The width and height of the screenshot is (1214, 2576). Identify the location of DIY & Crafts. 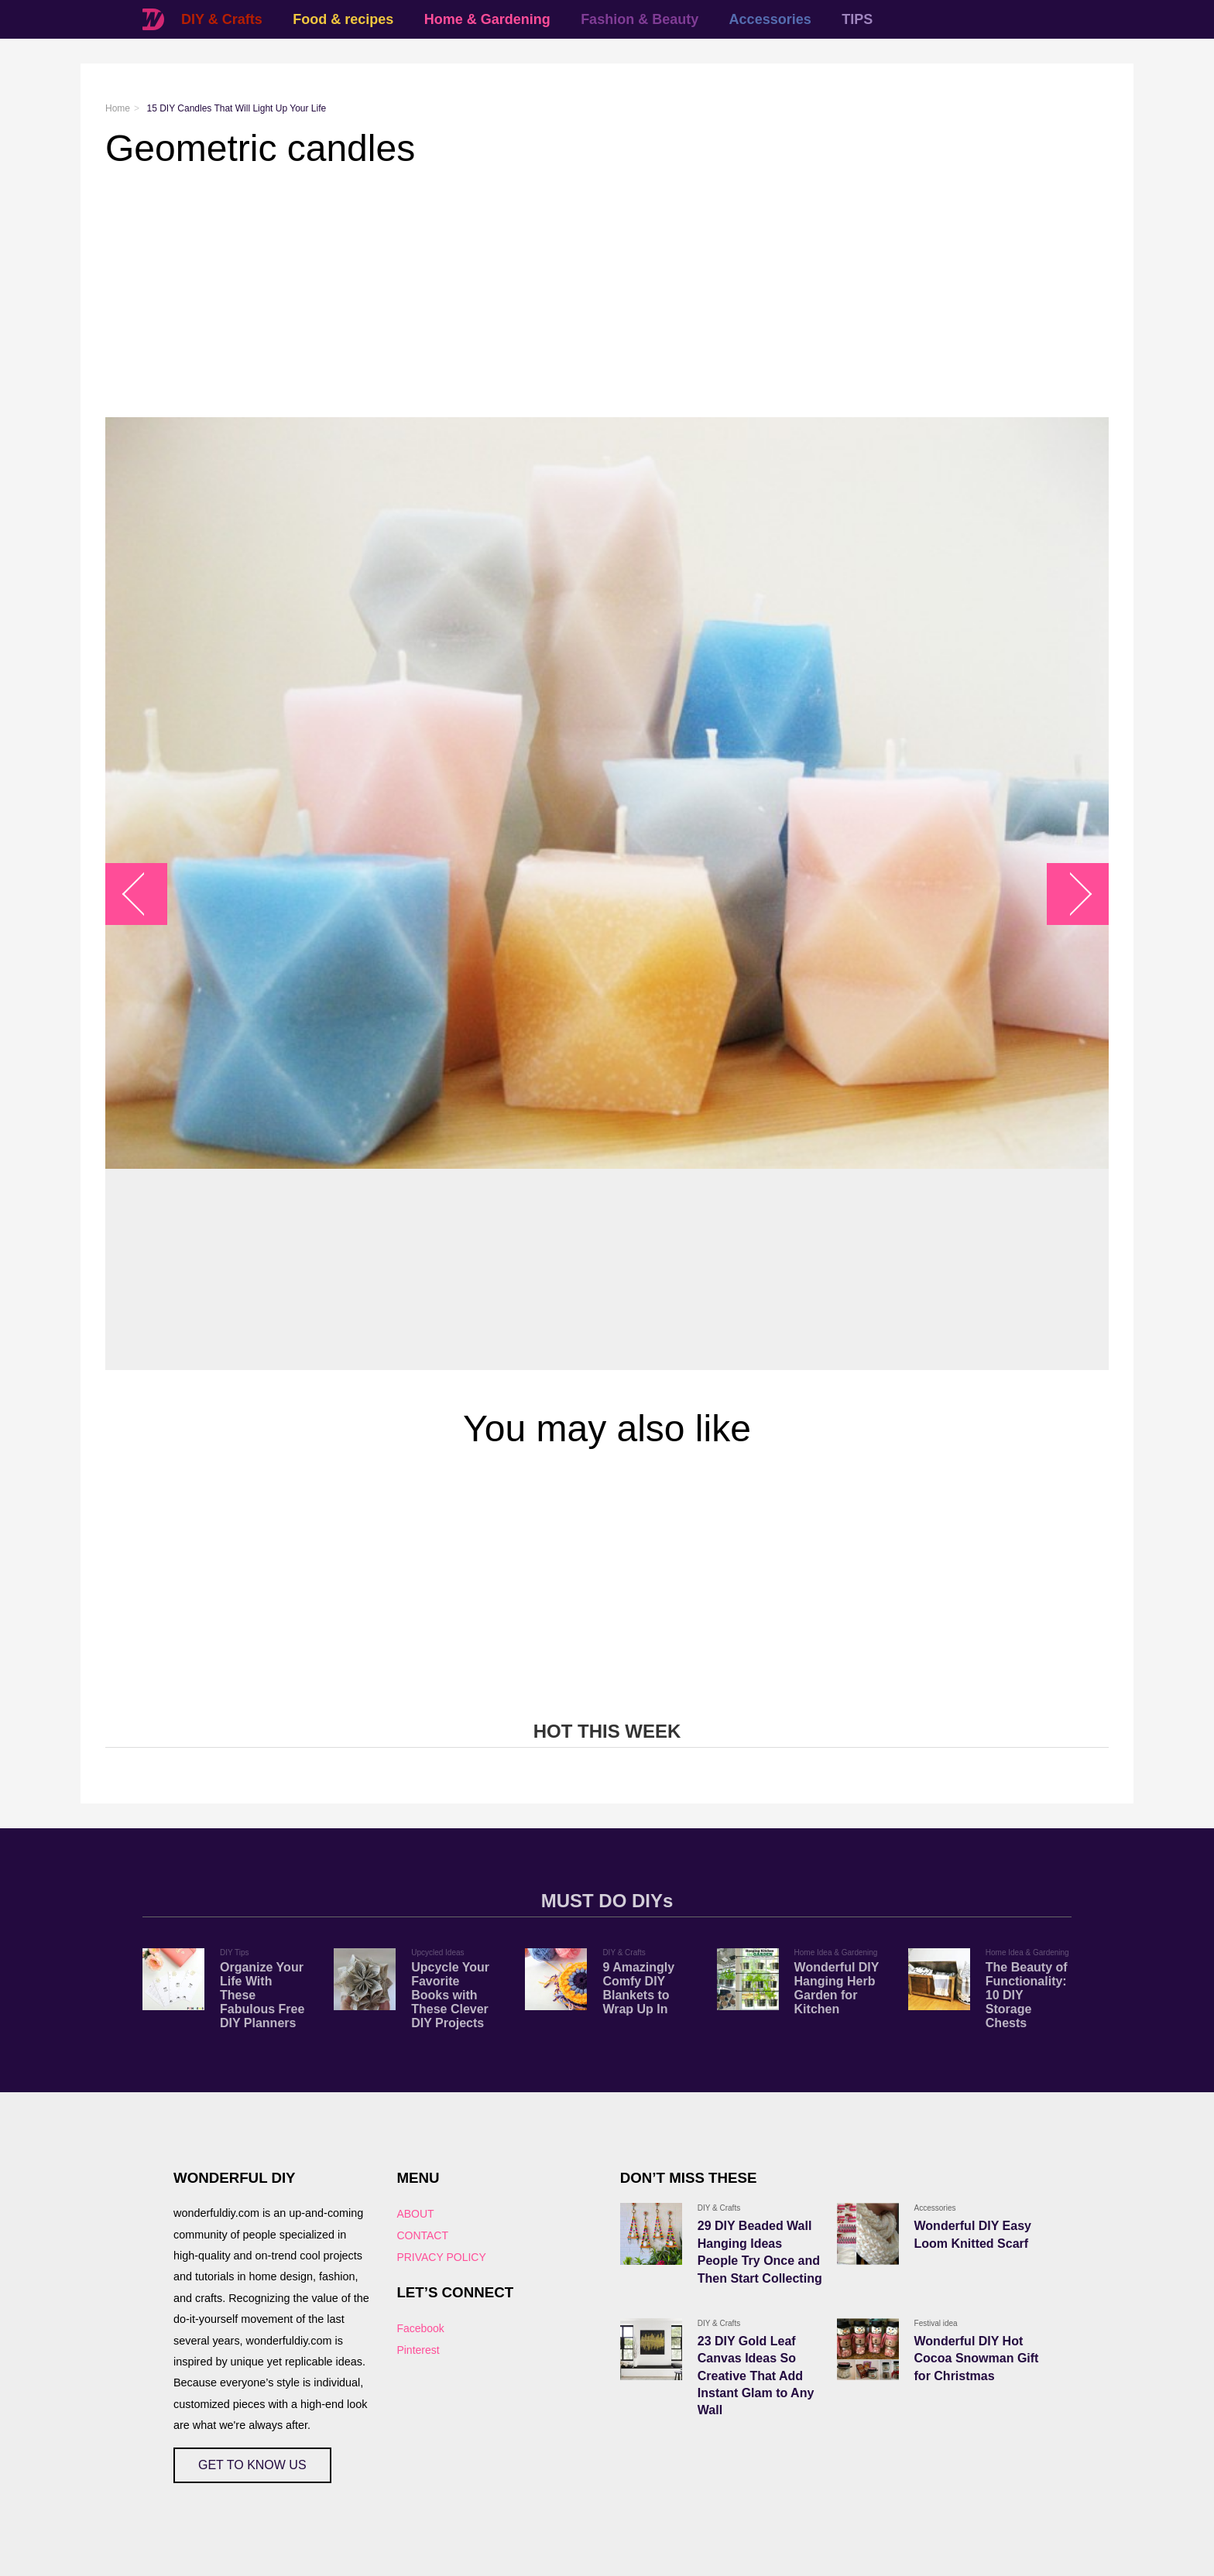
(221, 19).